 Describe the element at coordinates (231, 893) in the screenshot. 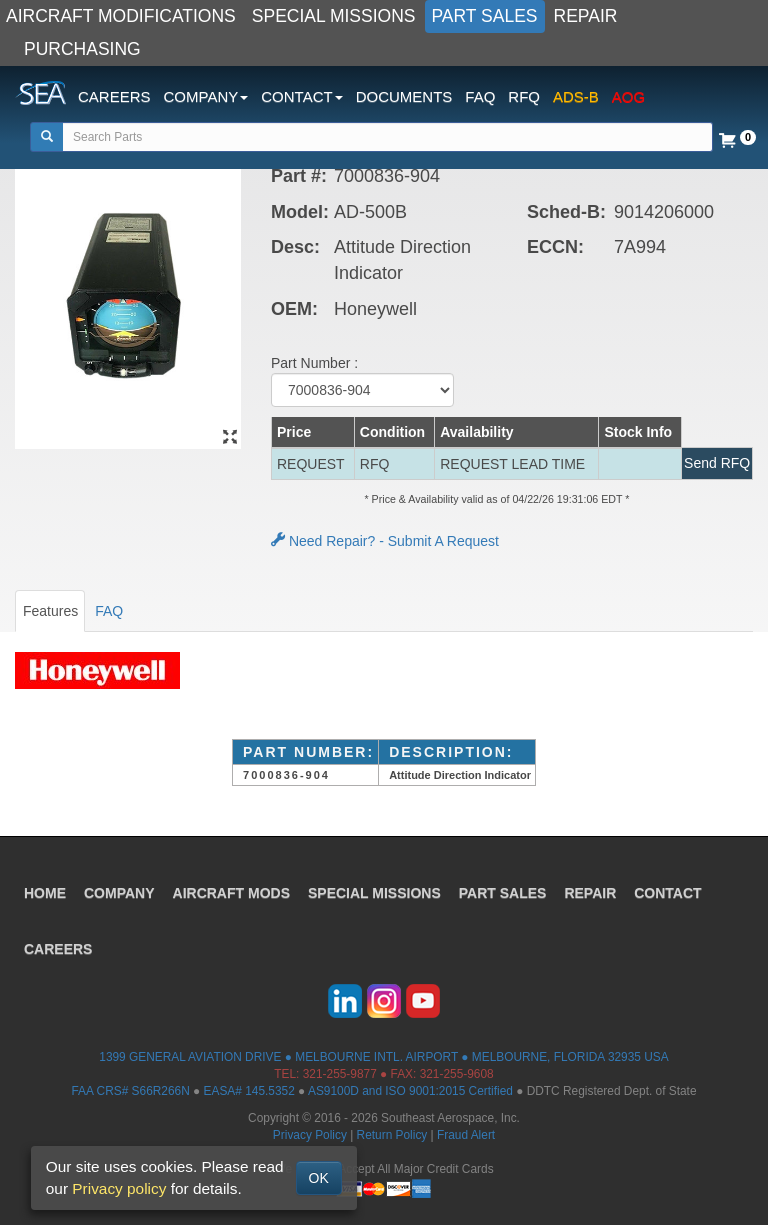

I see `AIRCRAFT` at that location.